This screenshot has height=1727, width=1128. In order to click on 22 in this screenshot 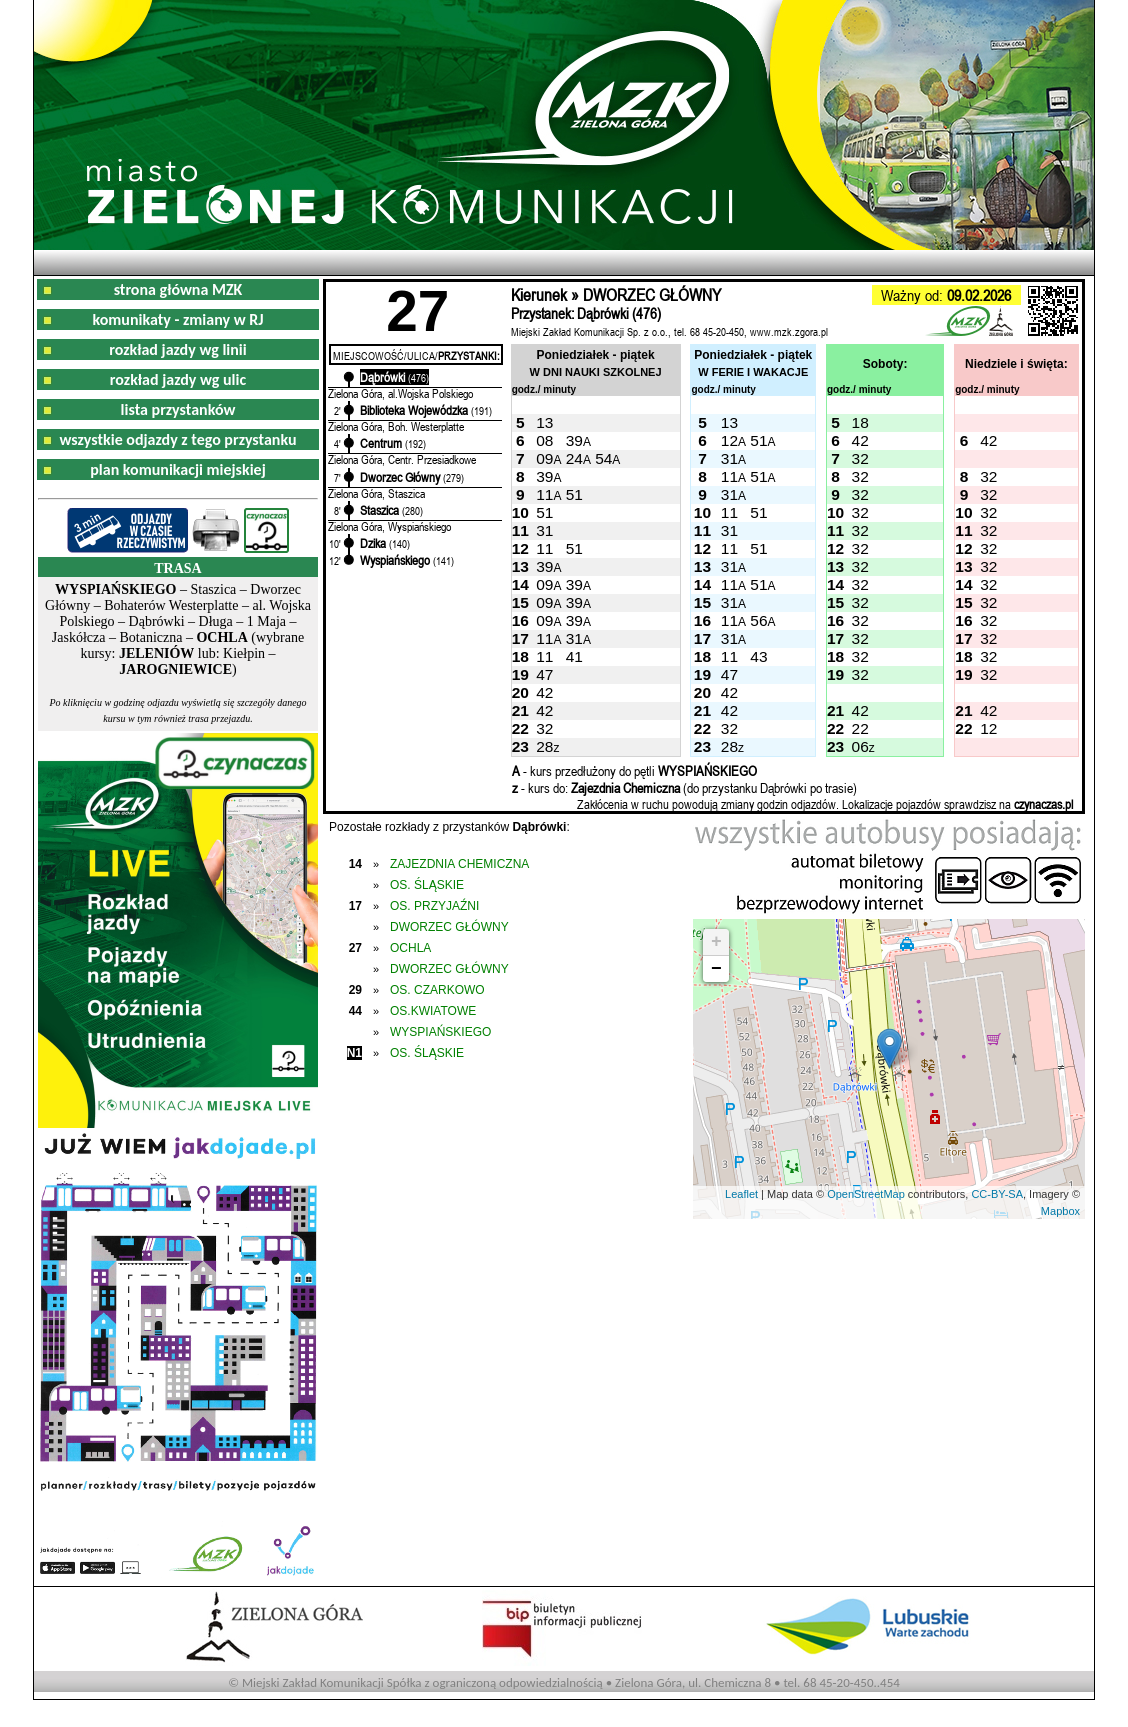, I will do `click(860, 728)`.